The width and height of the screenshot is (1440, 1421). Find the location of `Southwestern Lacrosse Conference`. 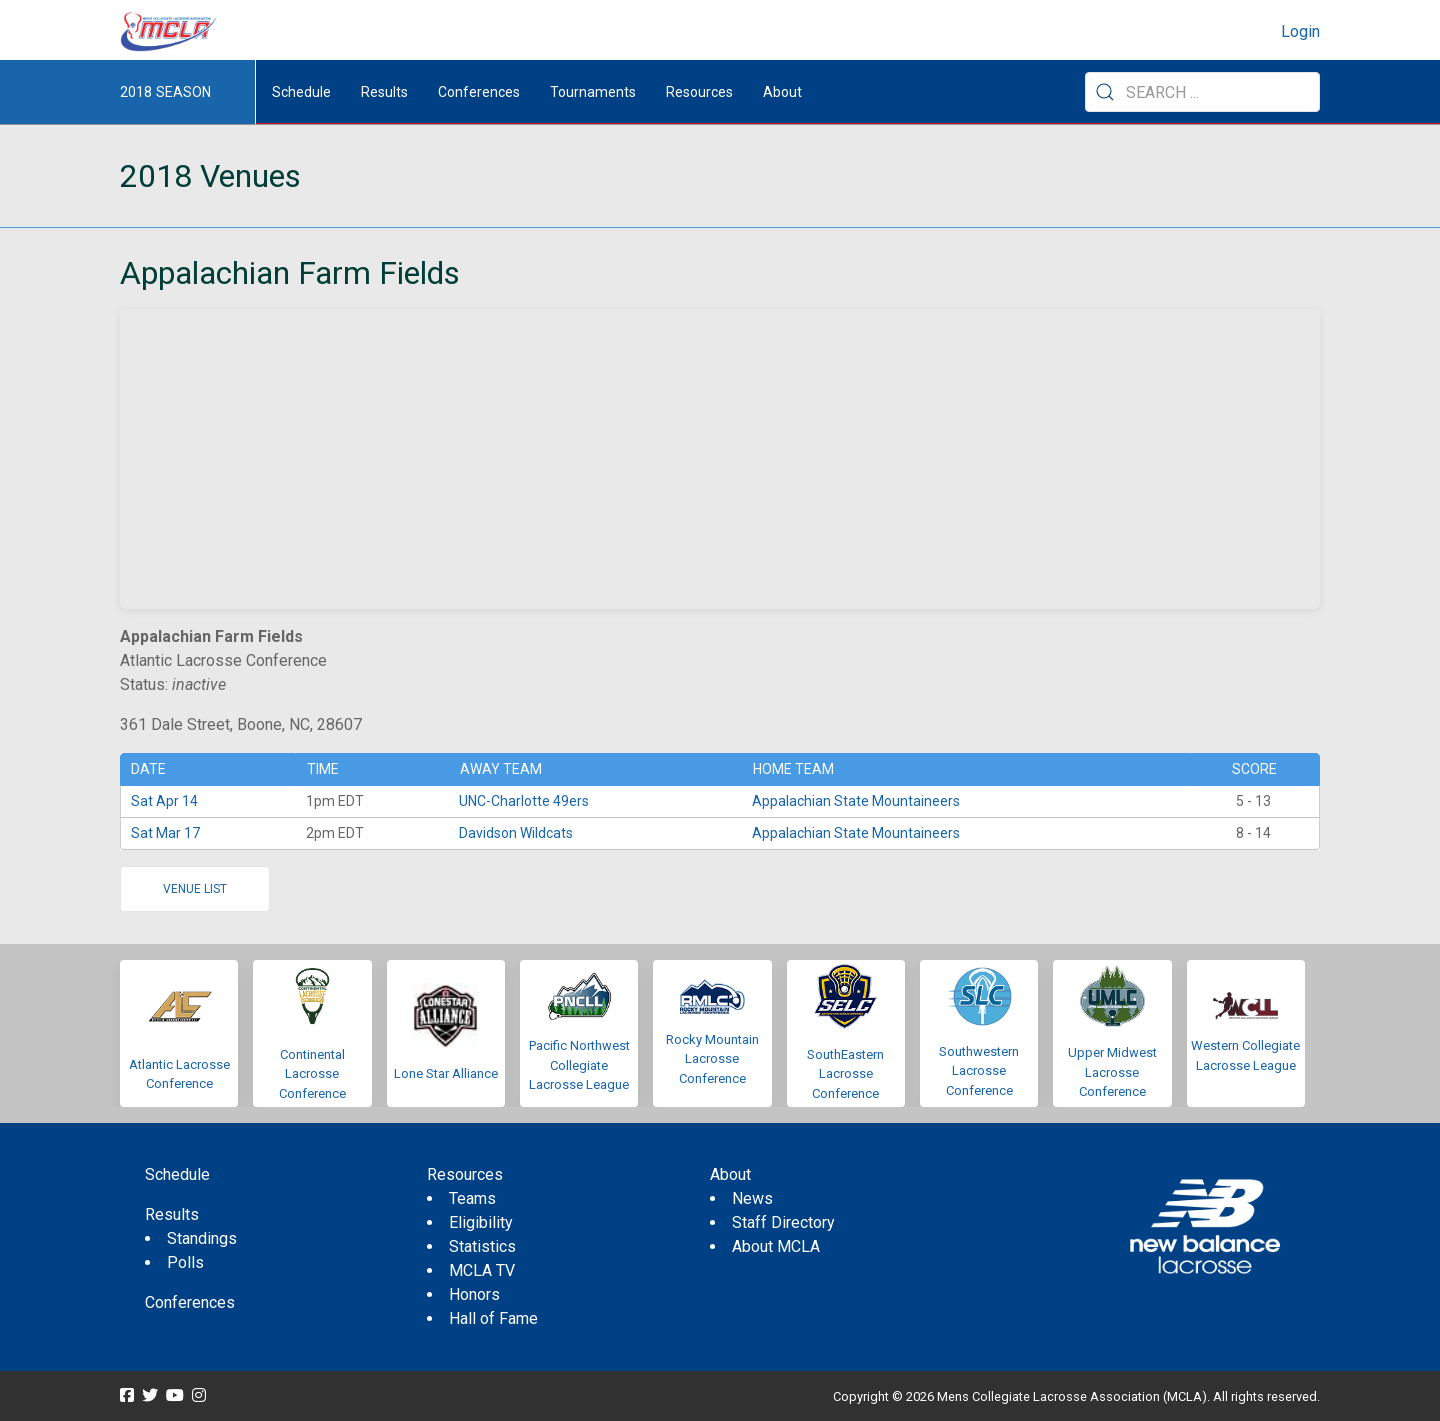

Southwestern Lacrosse Conference is located at coordinates (979, 1071).